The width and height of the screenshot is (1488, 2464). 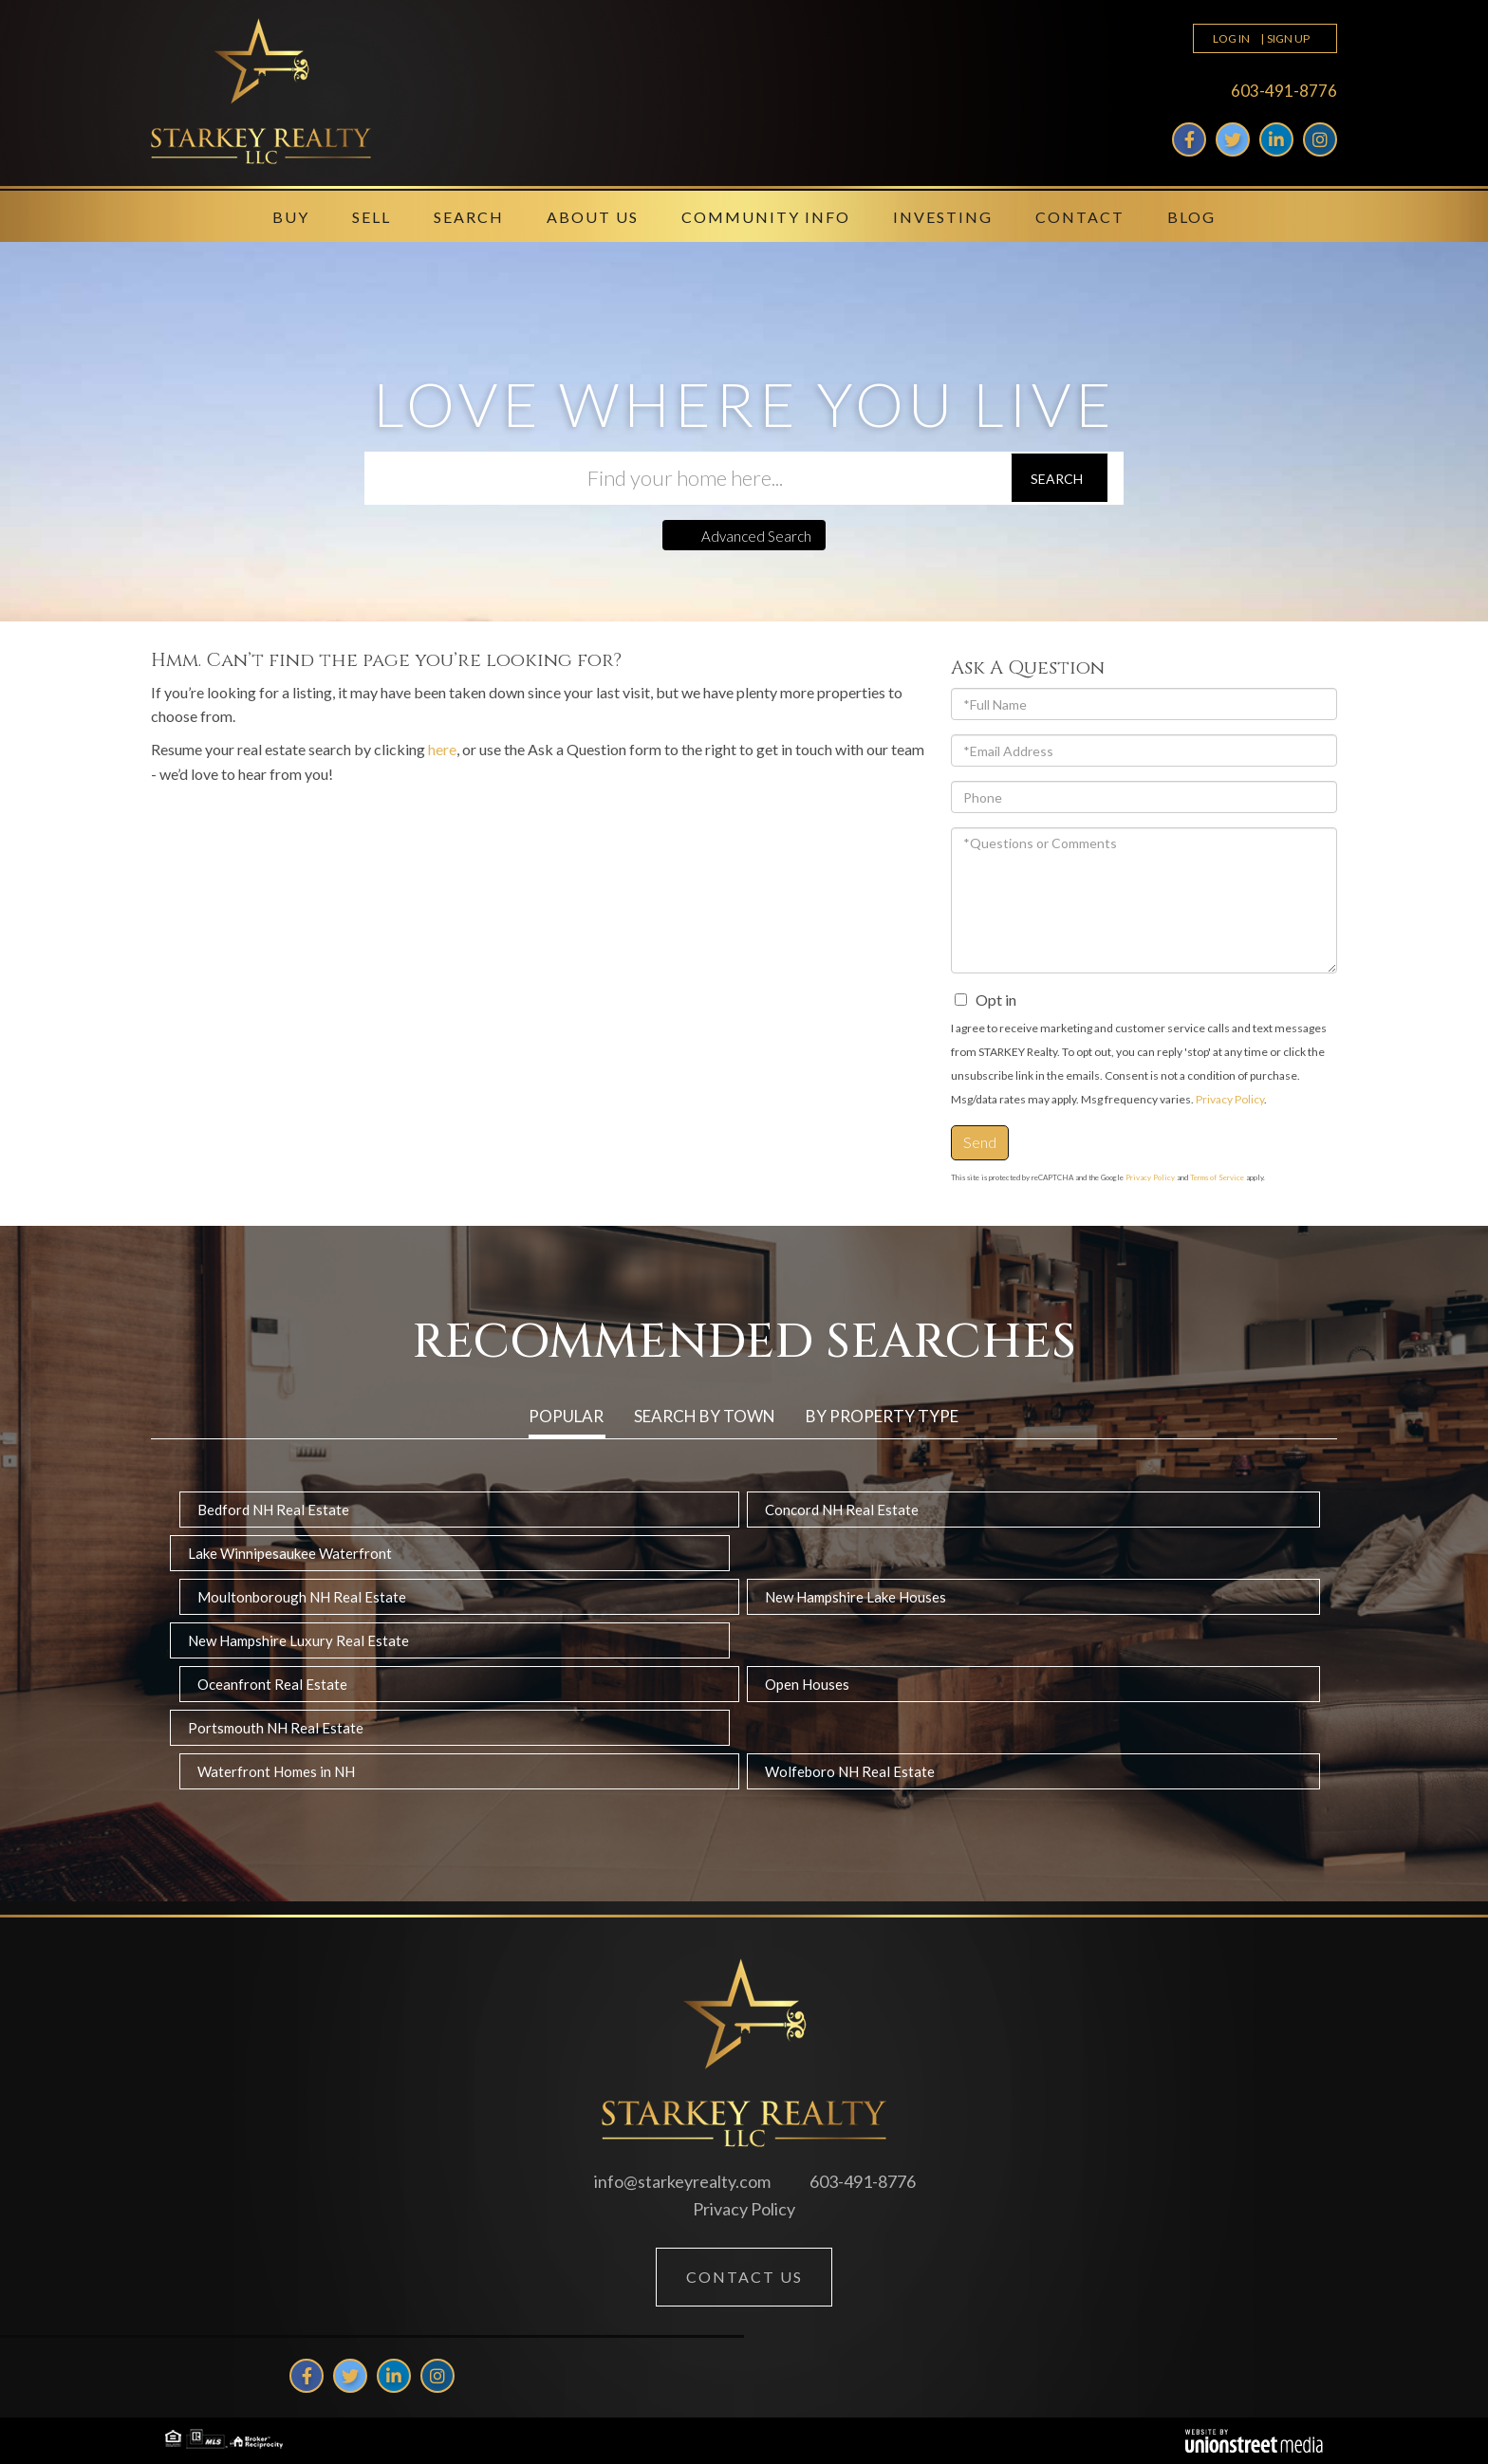 What do you see at coordinates (842, 1509) in the screenshot?
I see `Concord NH Real Estate` at bounding box center [842, 1509].